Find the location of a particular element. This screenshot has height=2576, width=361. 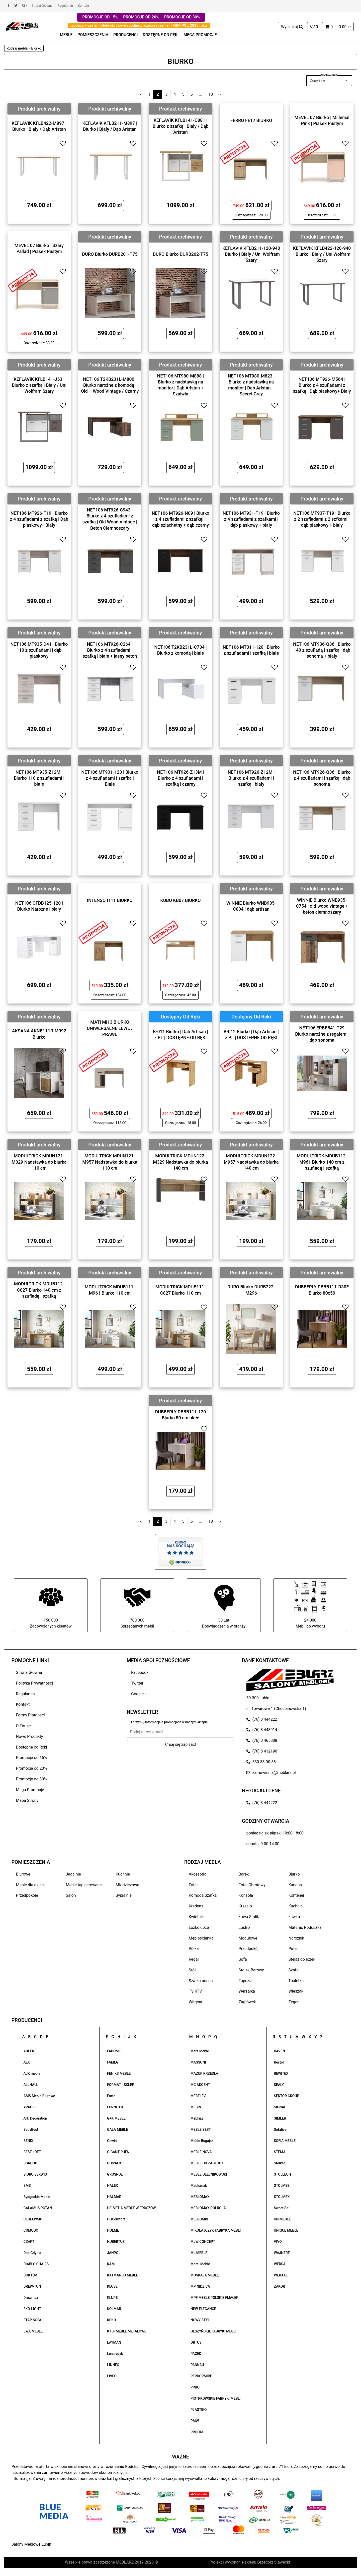

Formy Płatności is located at coordinates (30, 1715).